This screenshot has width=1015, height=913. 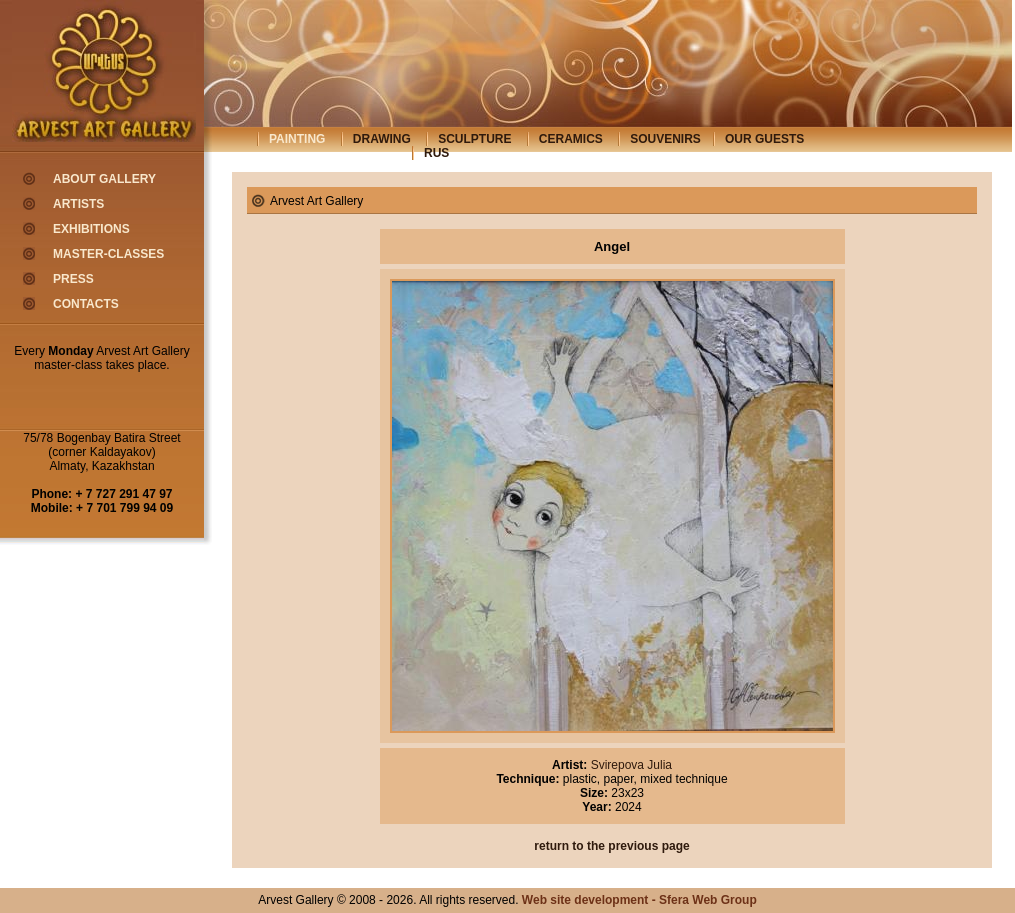 What do you see at coordinates (382, 139) in the screenshot?
I see `drawing` at bounding box center [382, 139].